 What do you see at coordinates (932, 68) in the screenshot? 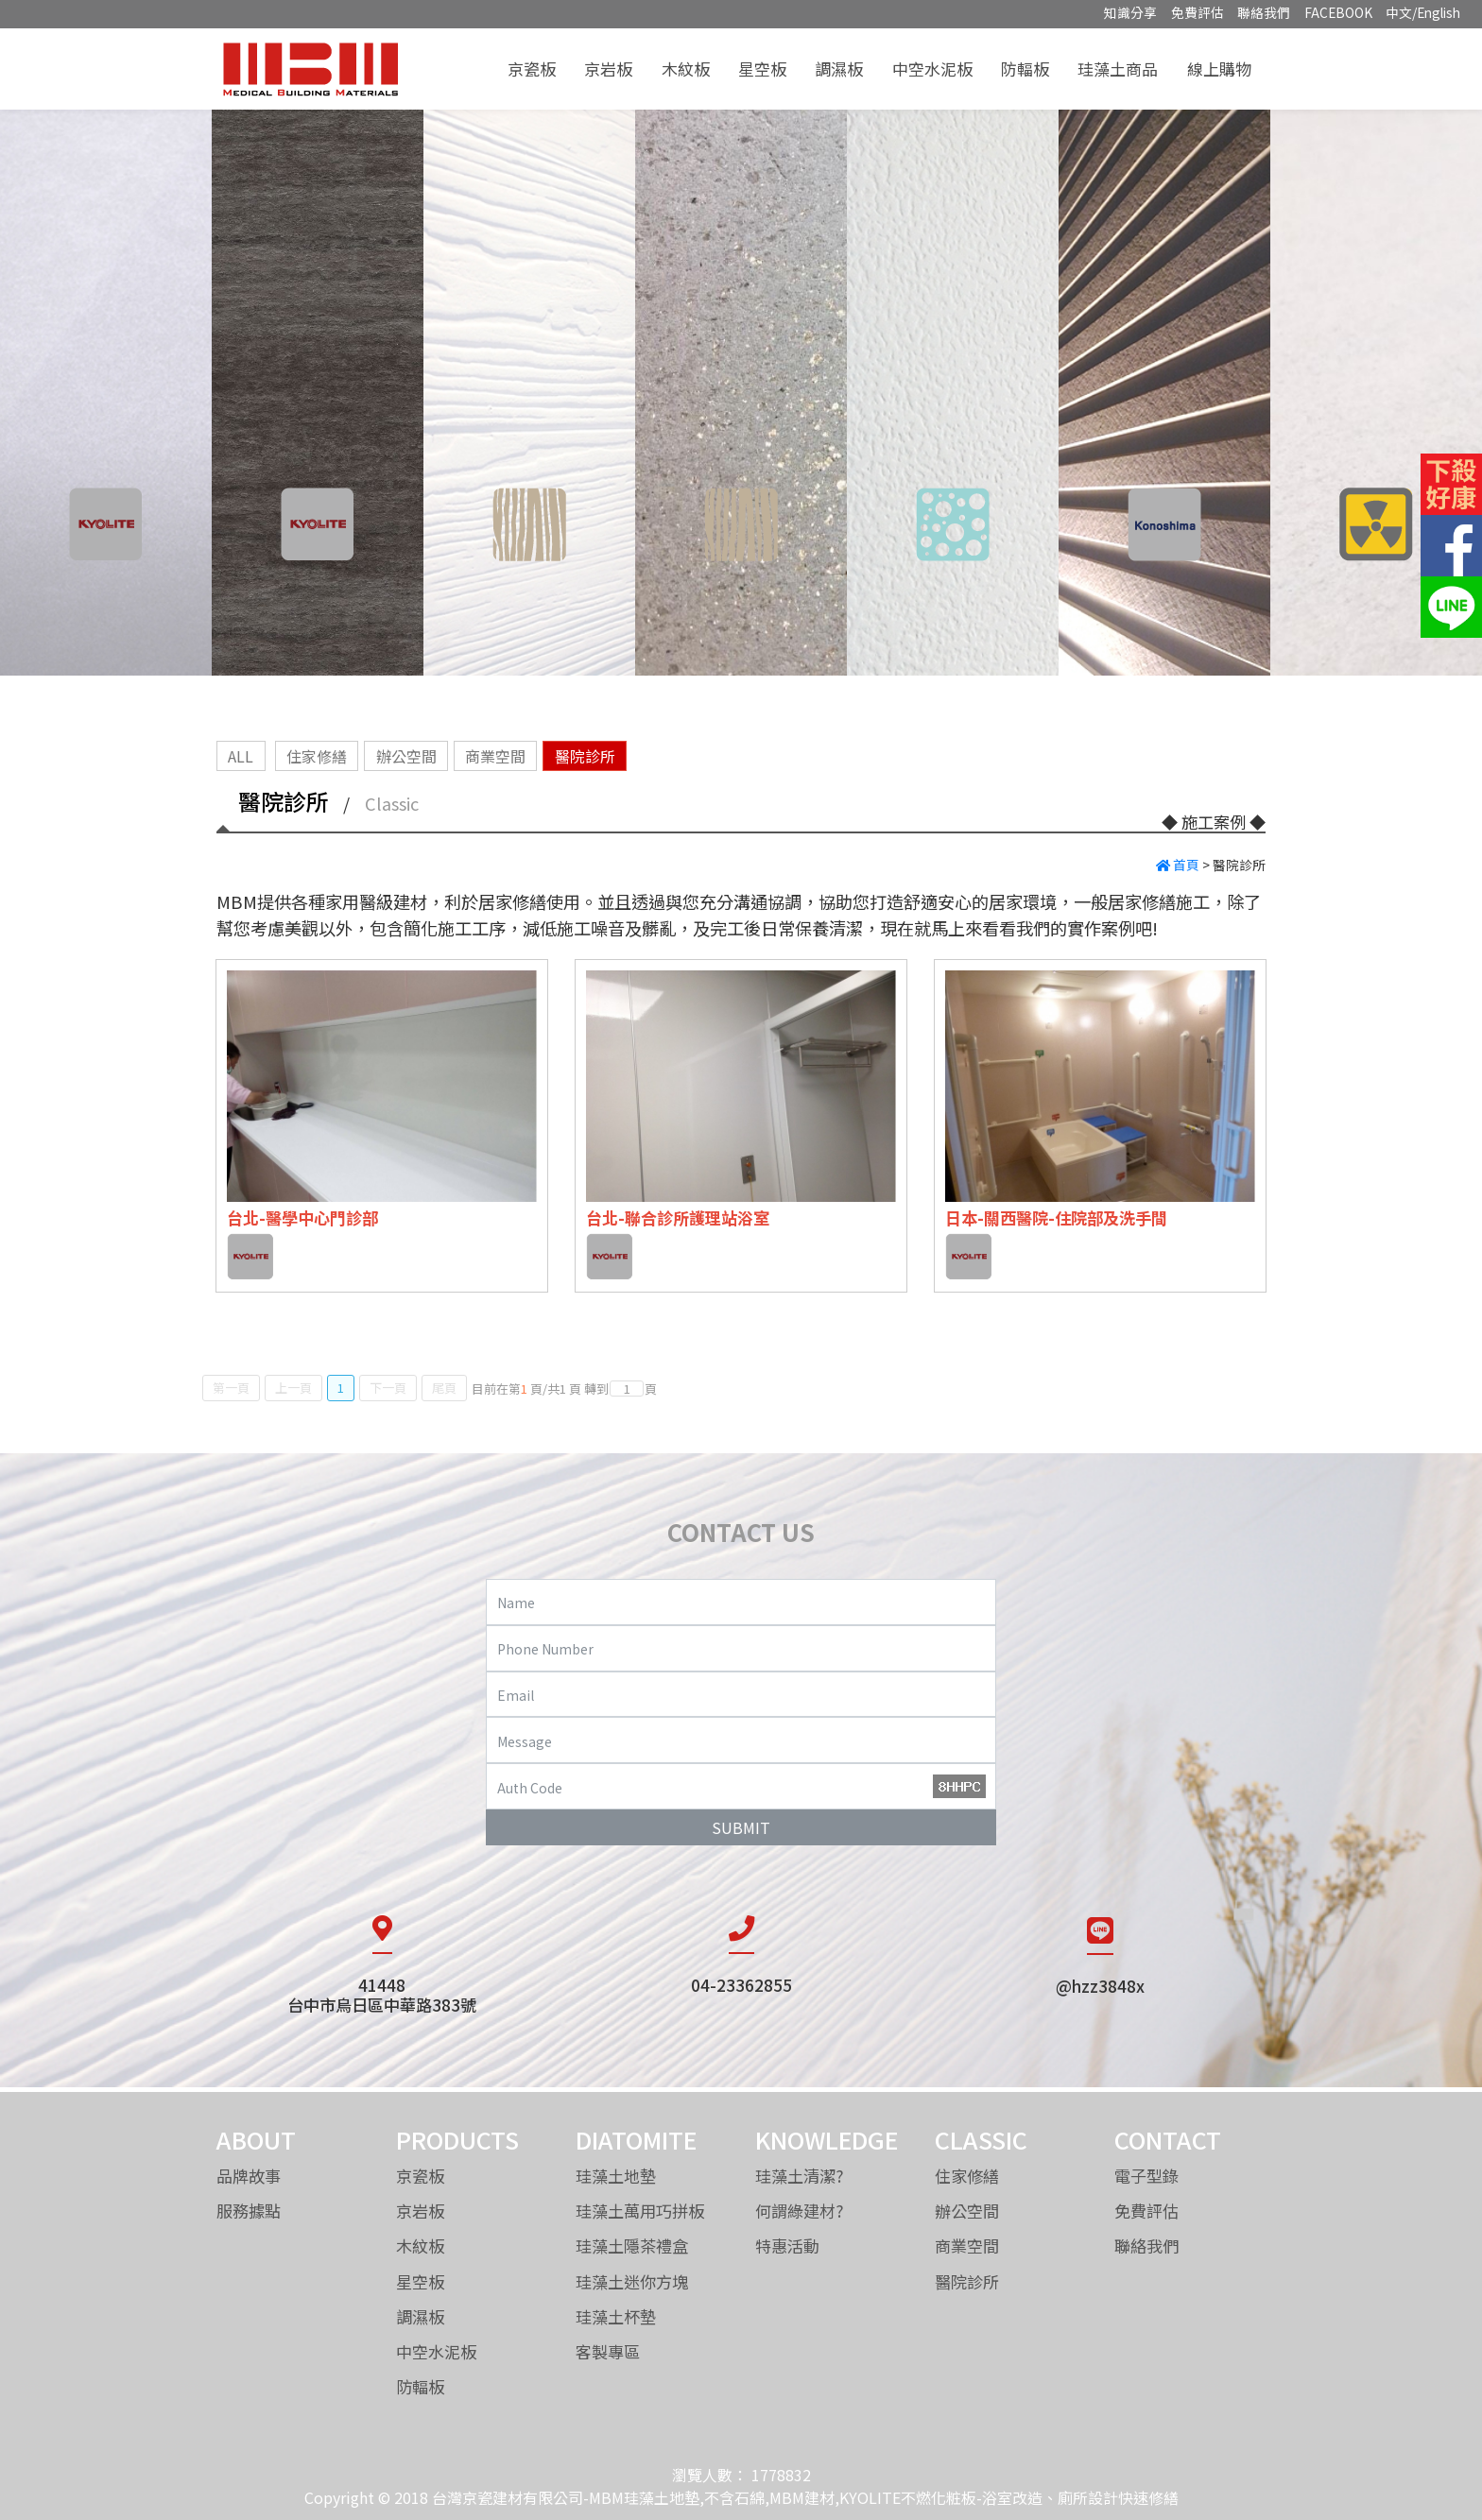
I see `中空水泥板` at bounding box center [932, 68].